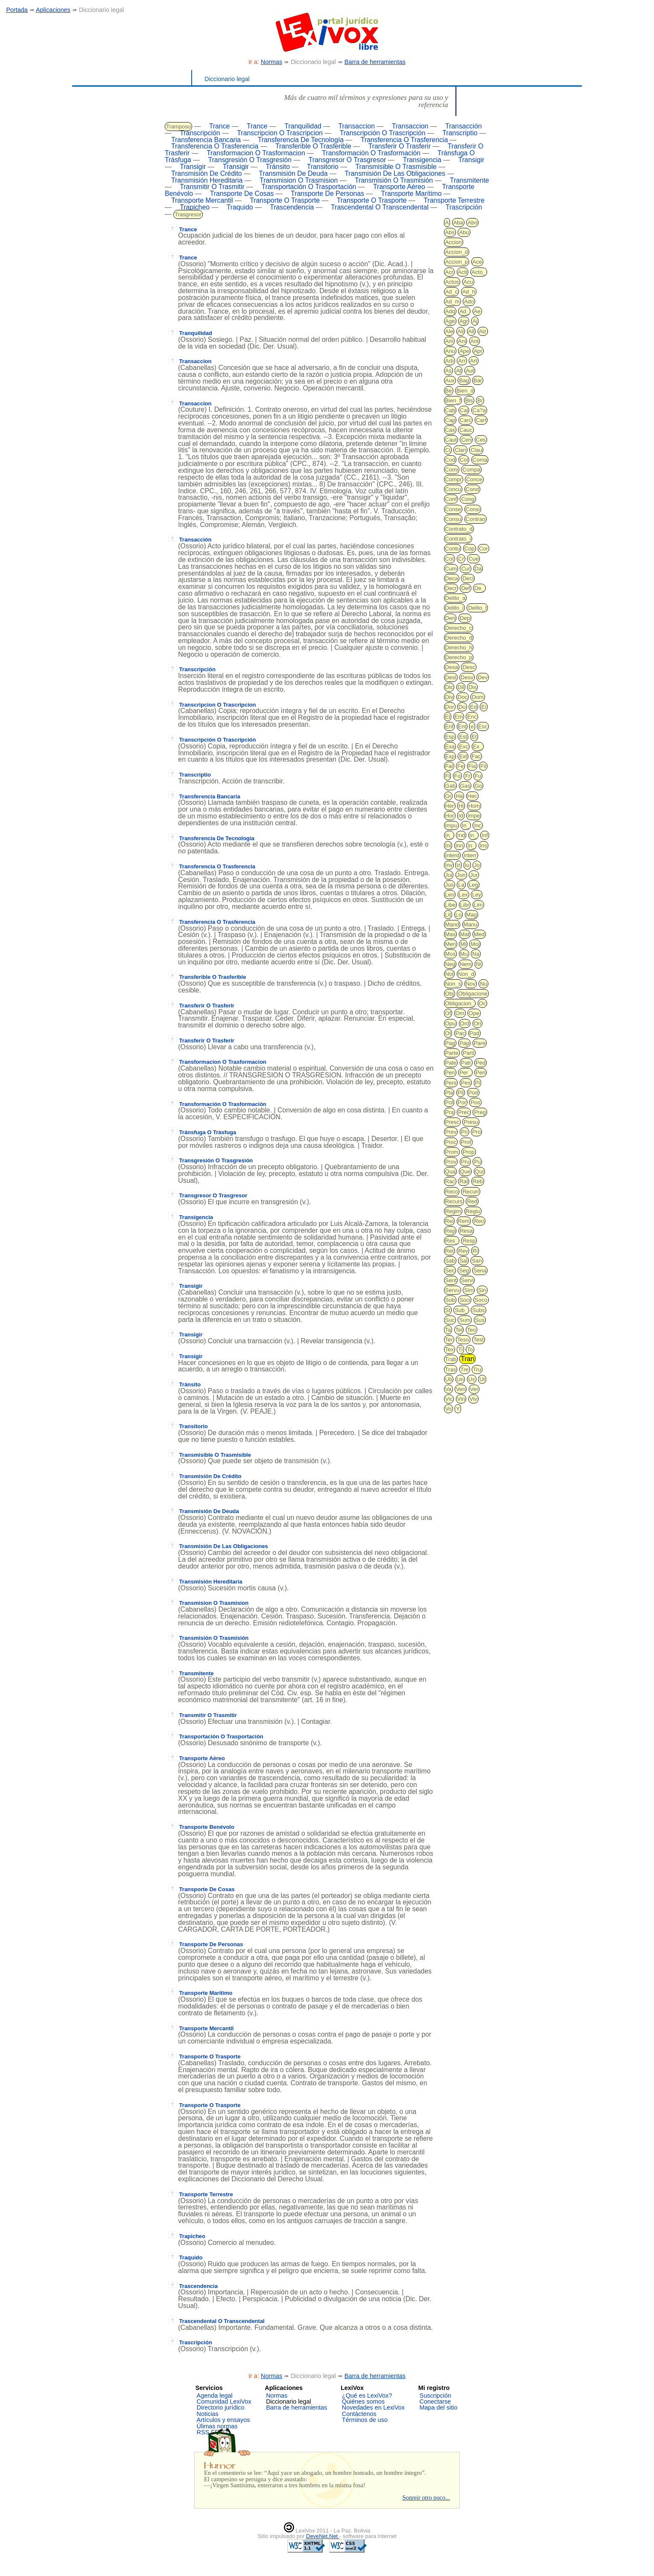  Describe the element at coordinates (449, 1102) in the screenshot. I see `Pol` at that location.